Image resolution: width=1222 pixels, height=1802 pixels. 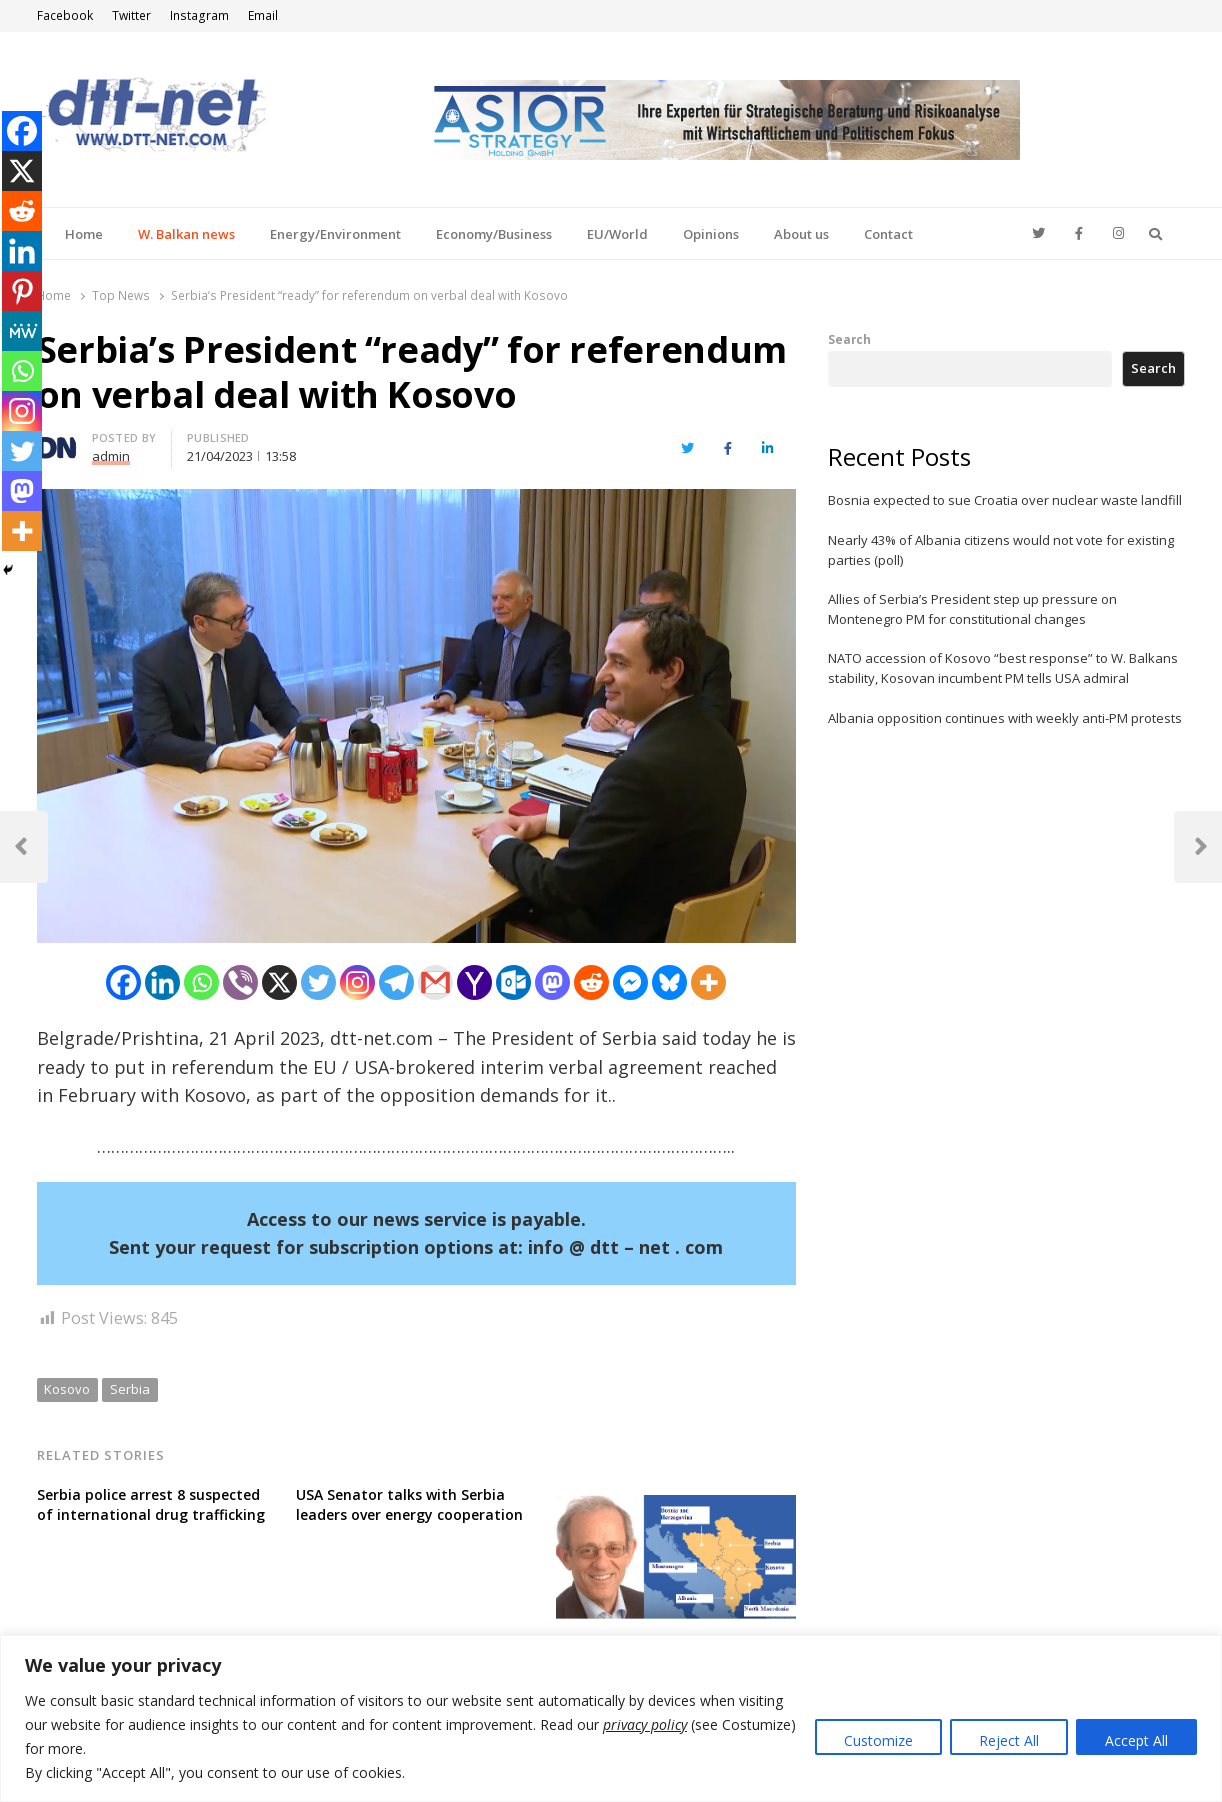 I want to click on NATO accession of Kosovo “best response” to W. Balkans stability, Kosovan incumbent PM tells USA admiral, so click(x=1003, y=668).